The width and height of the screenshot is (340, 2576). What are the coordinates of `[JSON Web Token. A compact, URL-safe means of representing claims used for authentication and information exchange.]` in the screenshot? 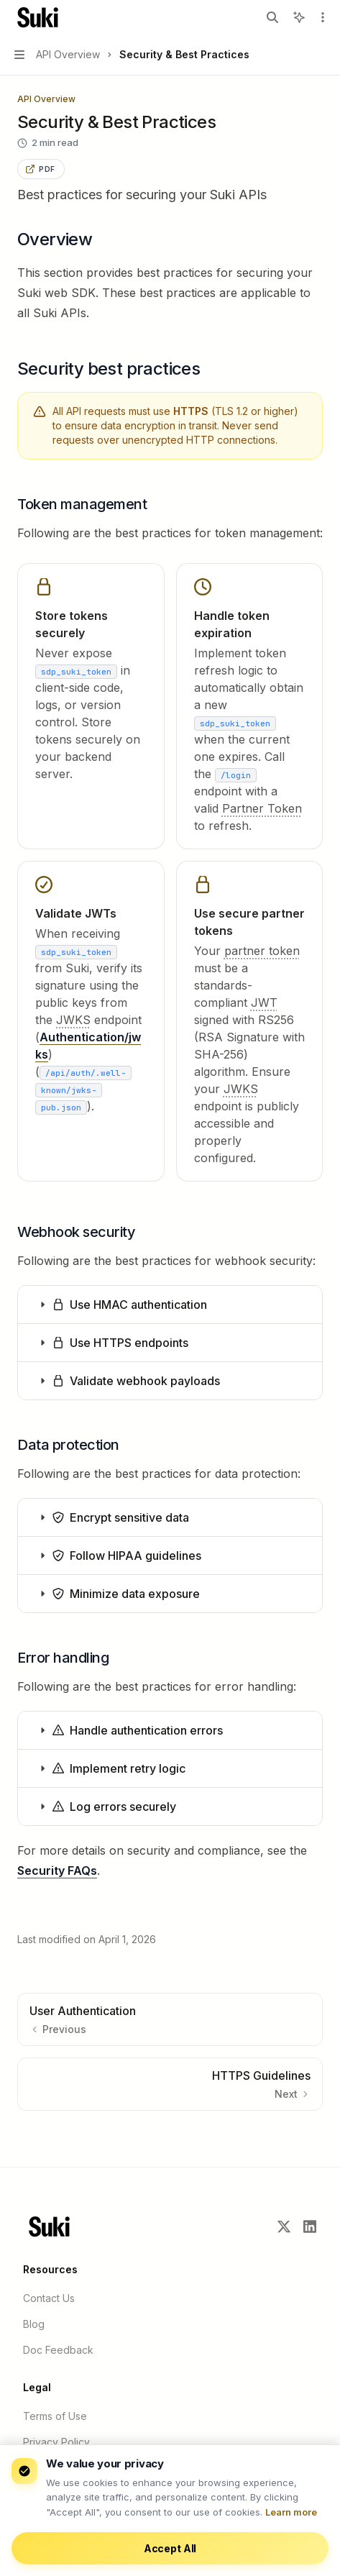 It's located at (264, 1002).